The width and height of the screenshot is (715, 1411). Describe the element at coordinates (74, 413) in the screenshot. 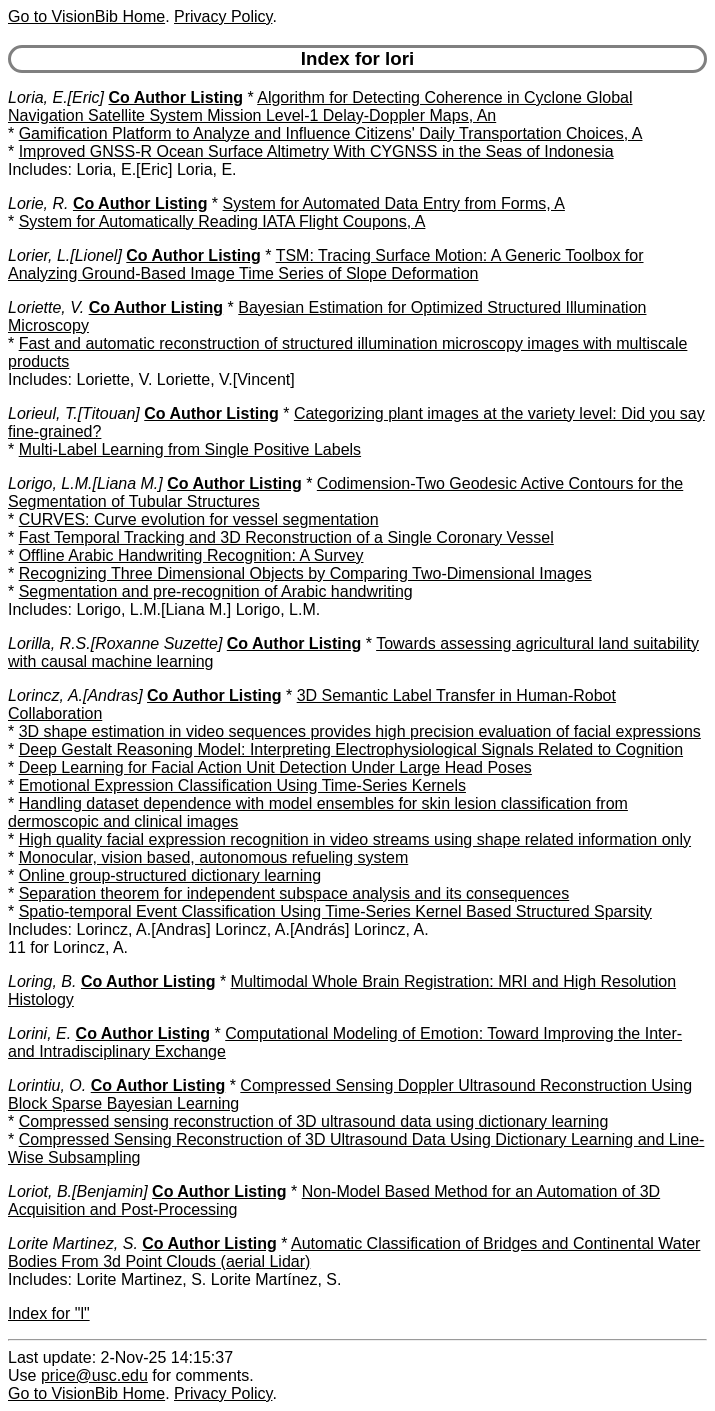

I see `Lorieul, T.[Titouan]` at that location.